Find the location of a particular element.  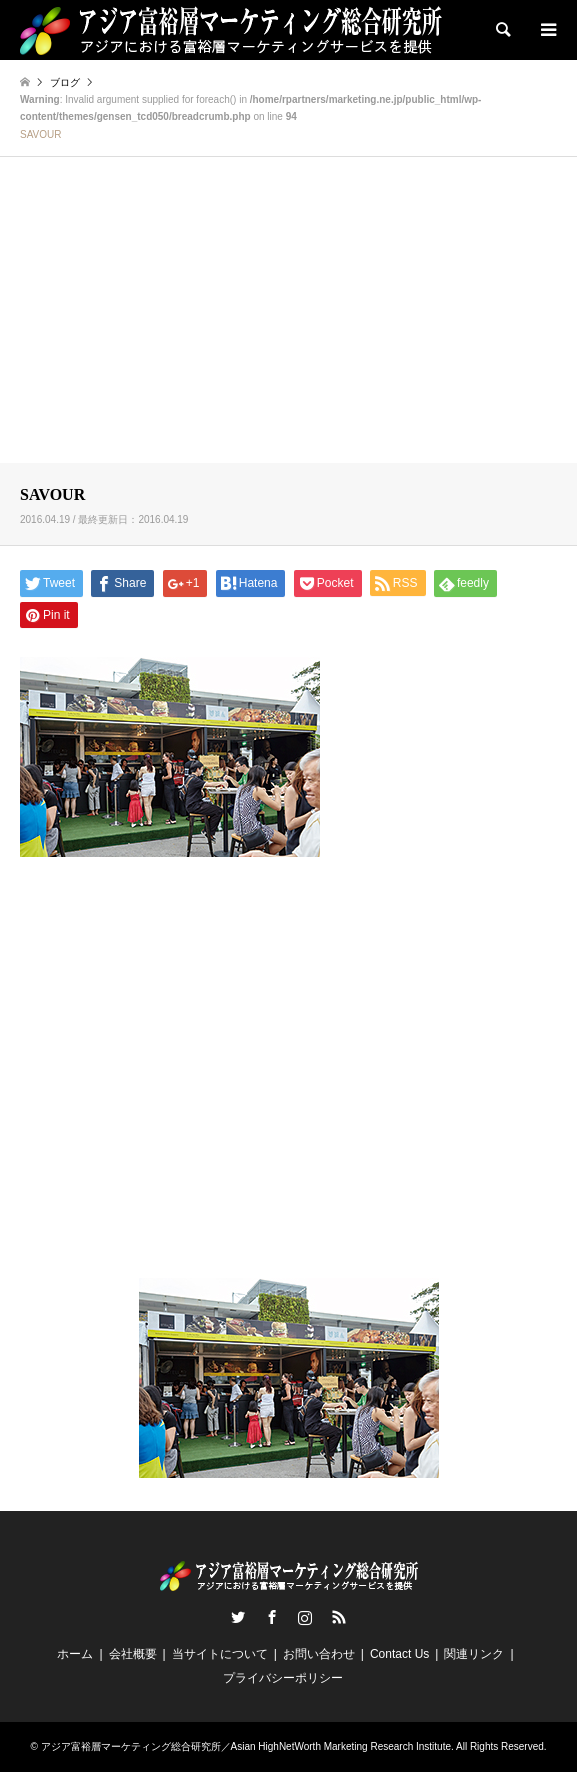

お問い合わせ is located at coordinates (319, 1654).